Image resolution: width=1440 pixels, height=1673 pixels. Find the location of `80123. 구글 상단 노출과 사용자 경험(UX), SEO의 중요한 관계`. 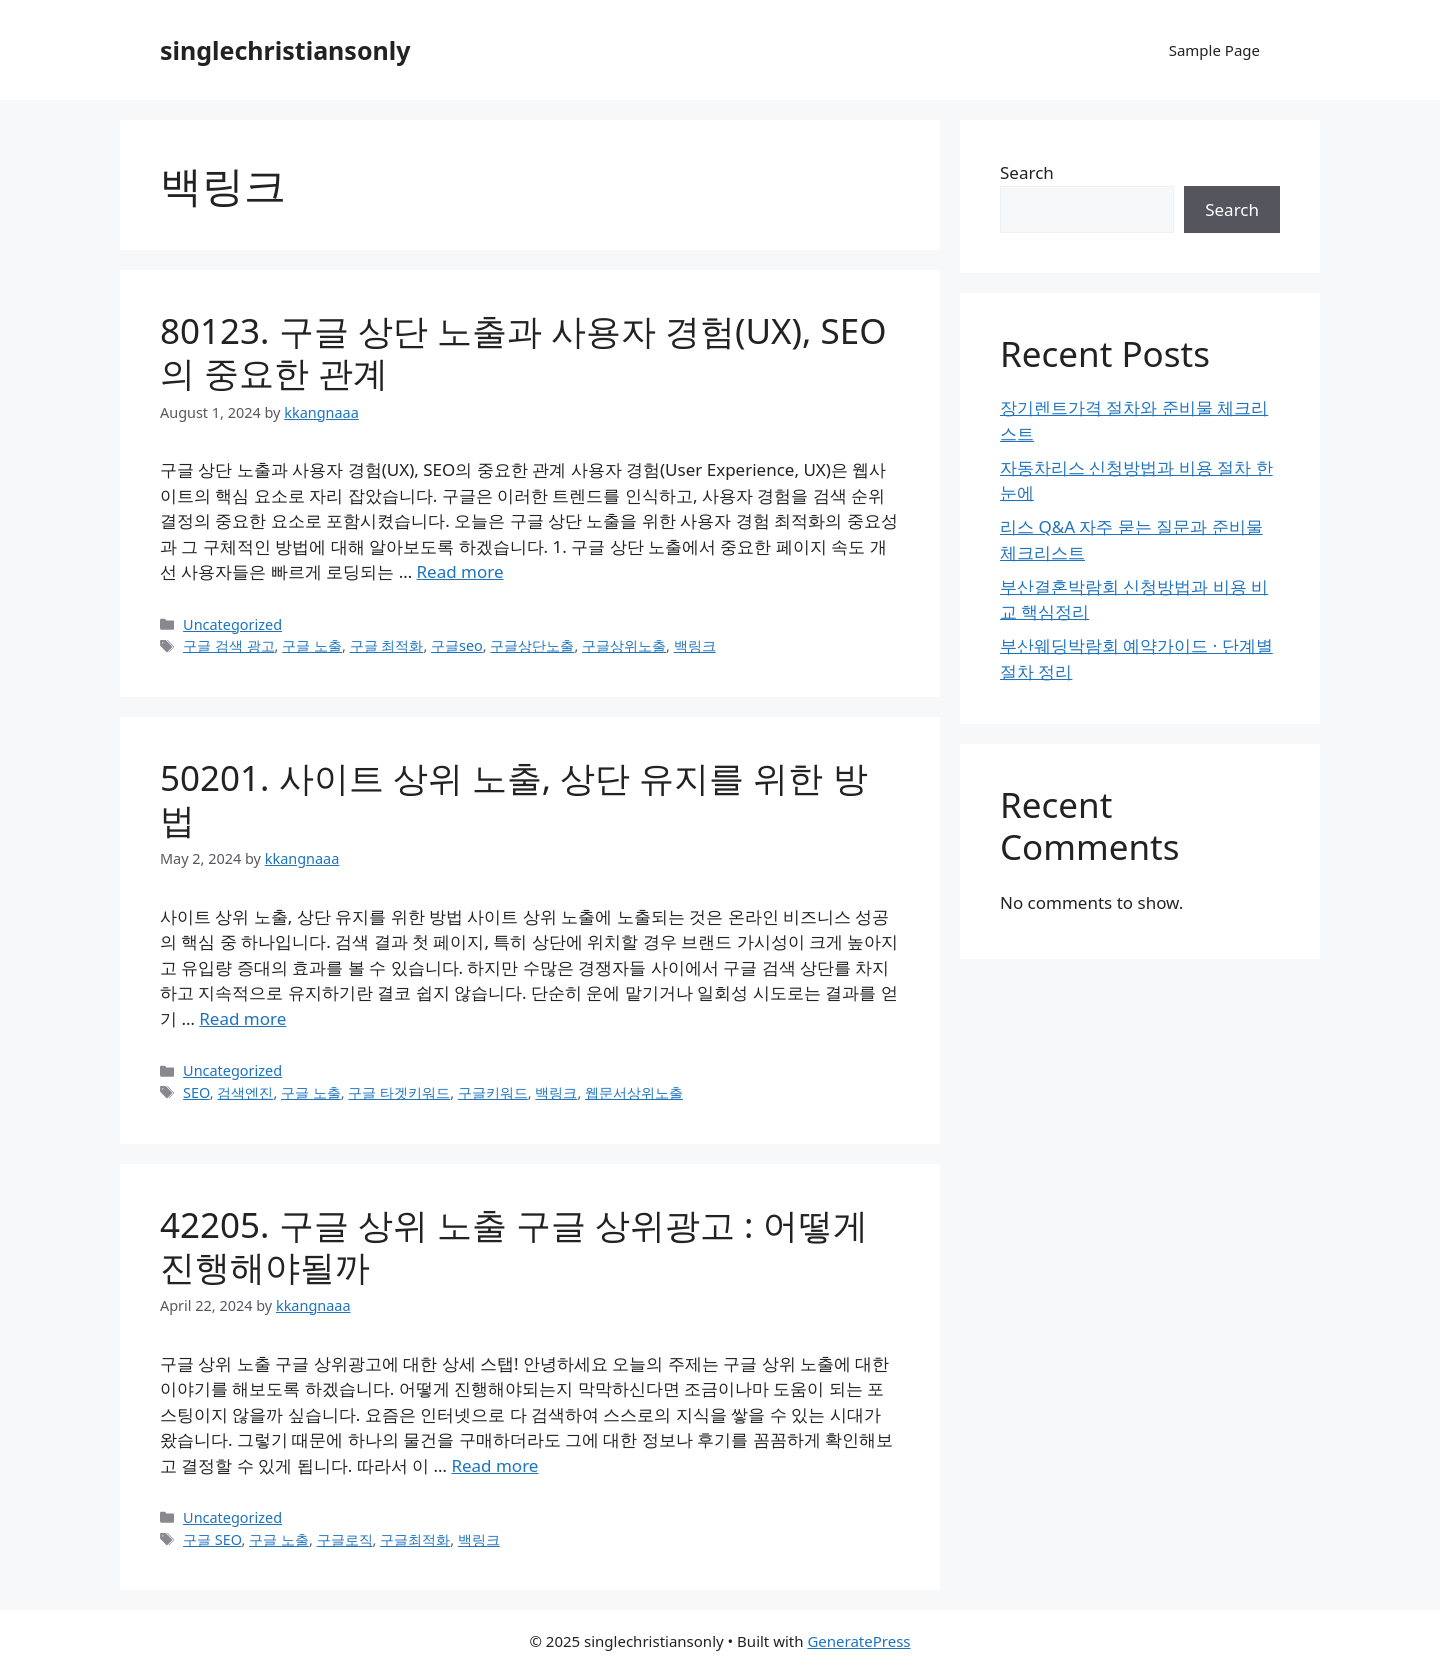

80123. 구글 상단 노출과 사용자 경험(UX), SEO의 중요한 관계 is located at coordinates (523, 351).